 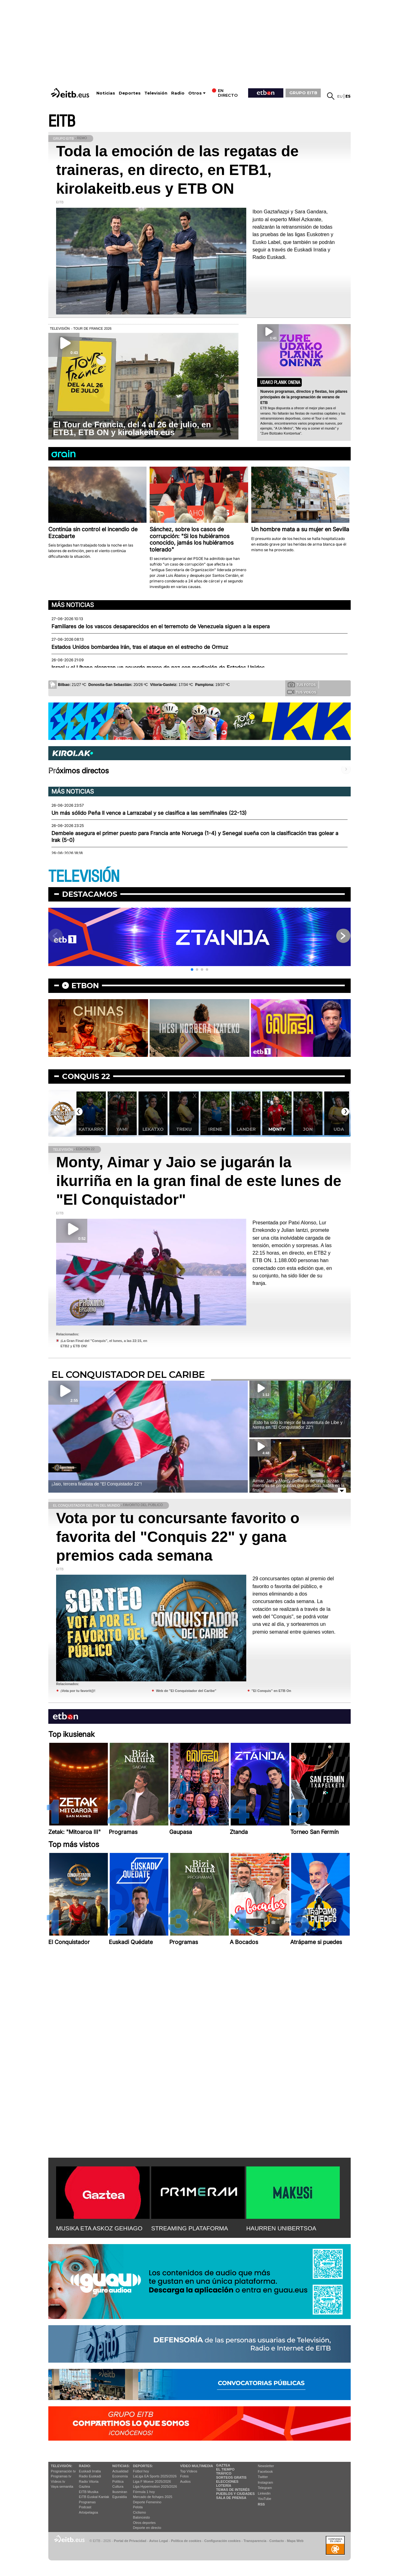 I want to click on EITB Musika, so click(x=88, y=2492).